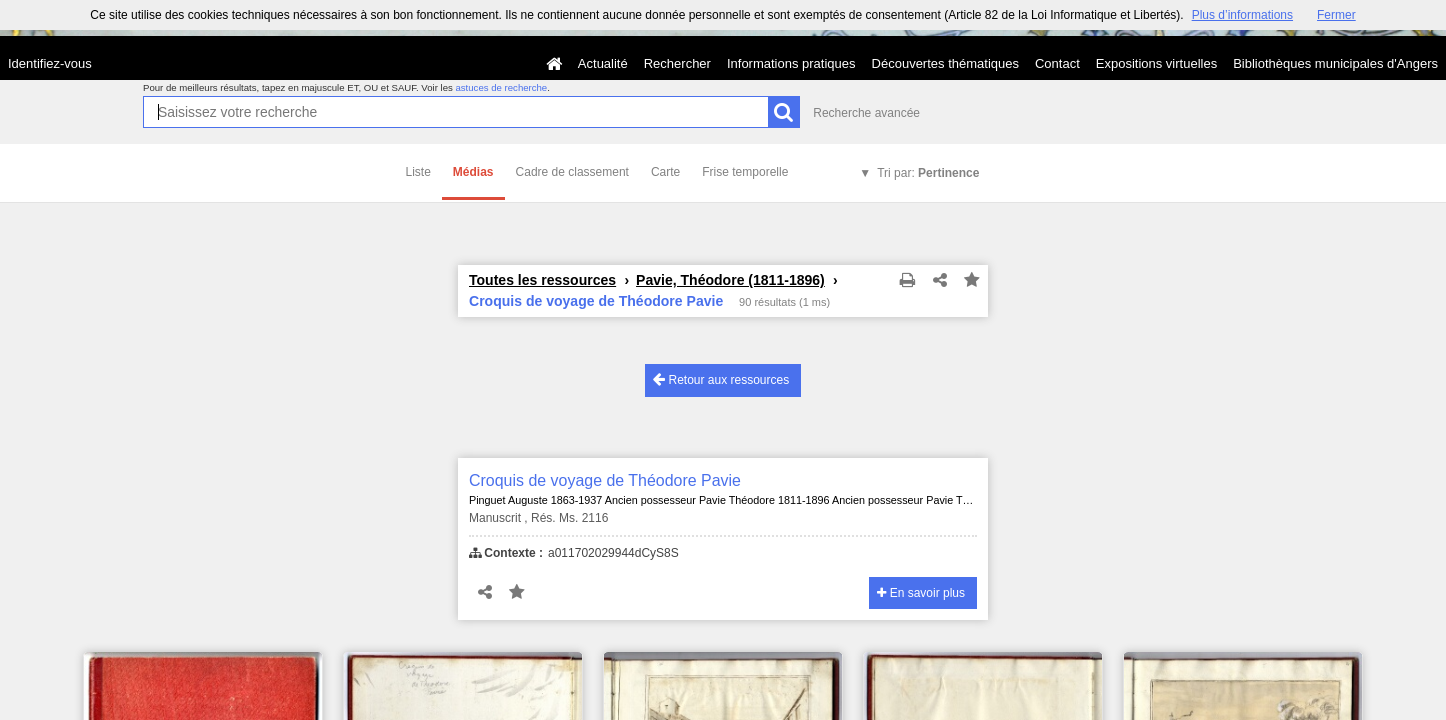 The image size is (1446, 720). Describe the element at coordinates (1156, 63) in the screenshot. I see `Expositions virtuelles` at that location.